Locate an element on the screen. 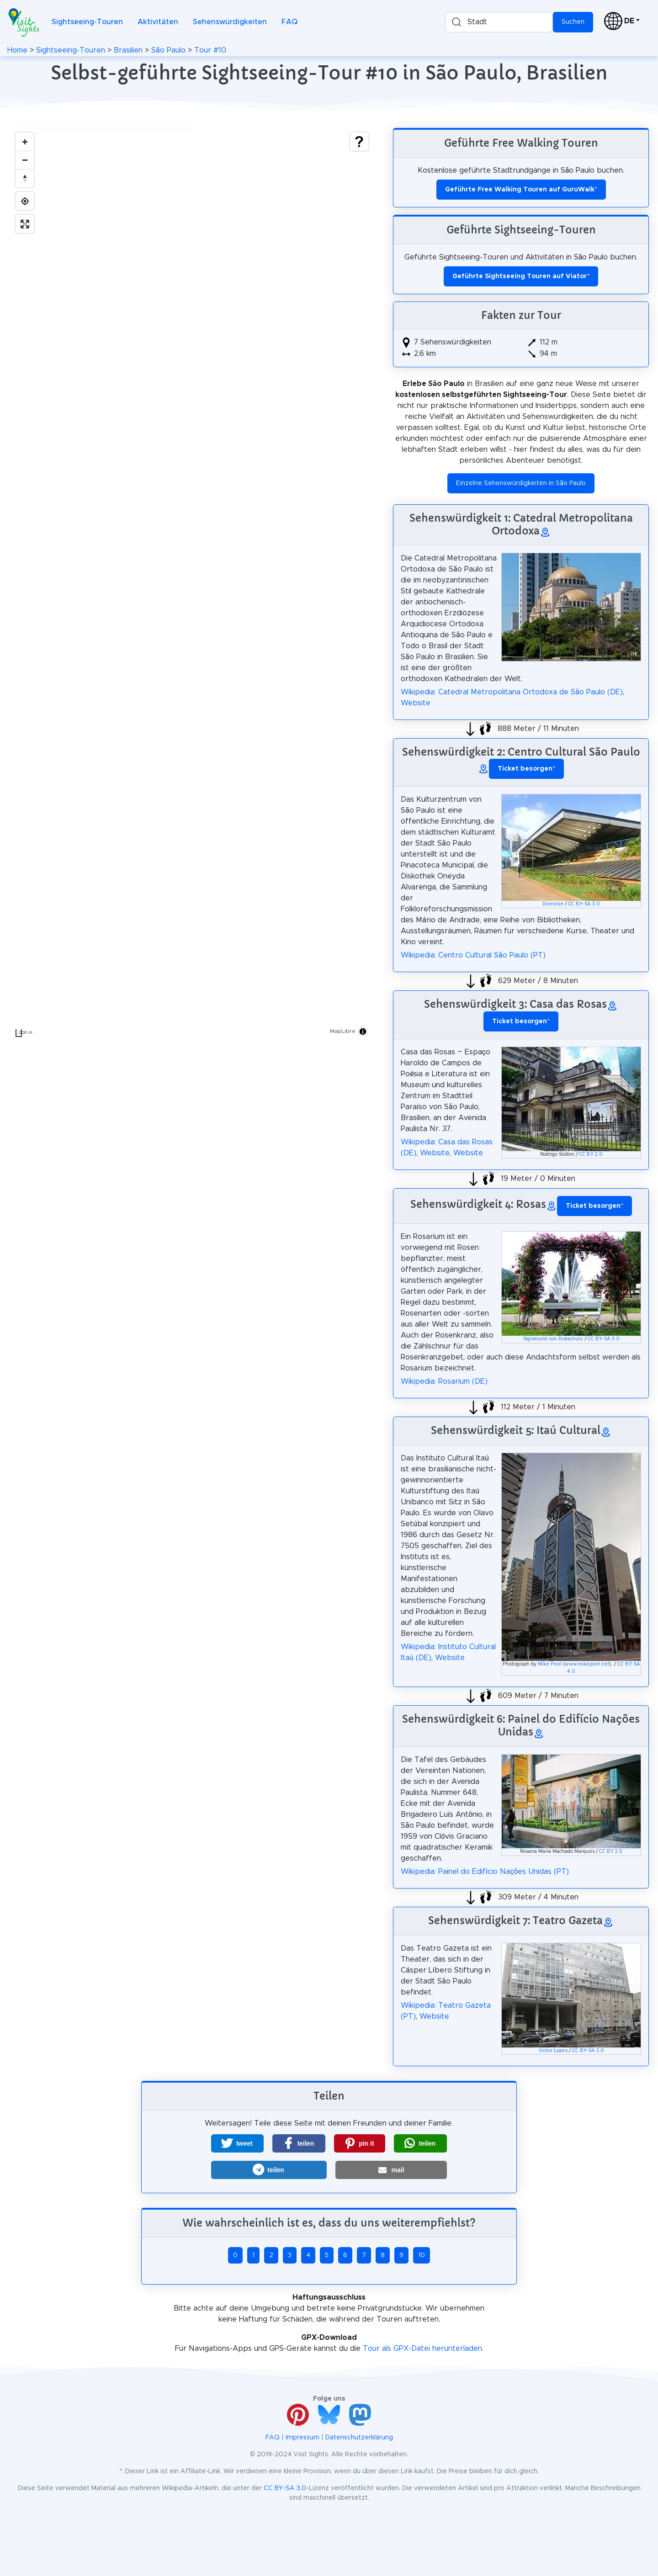  [Toggle attribution] is located at coordinates (362, 1031).